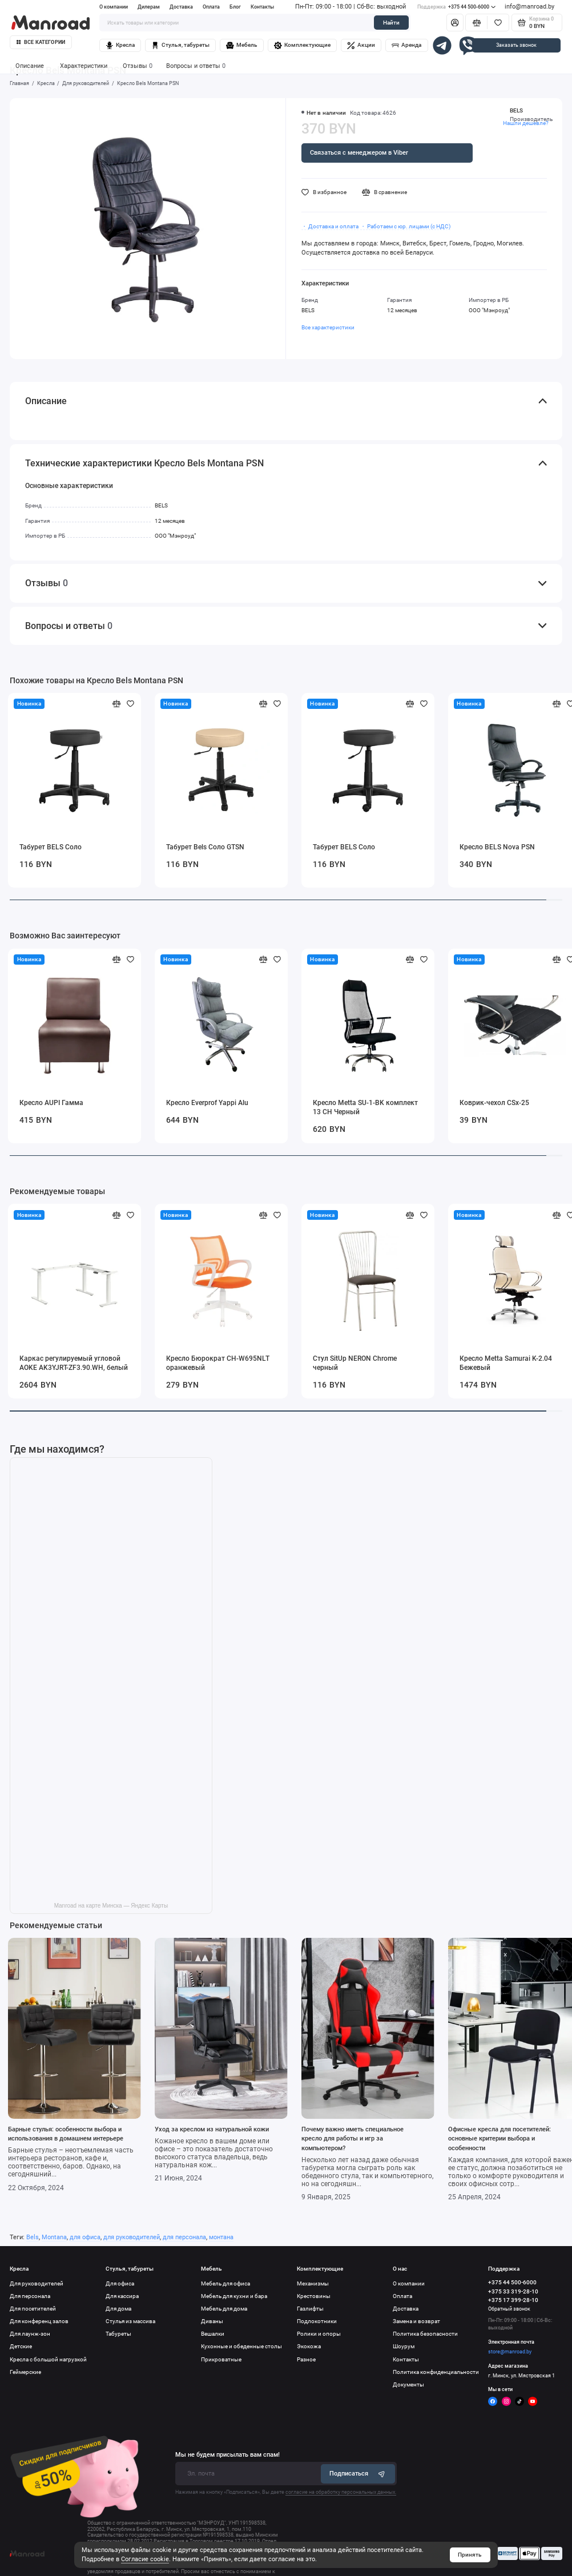  I want to click on BELS, so click(516, 110).